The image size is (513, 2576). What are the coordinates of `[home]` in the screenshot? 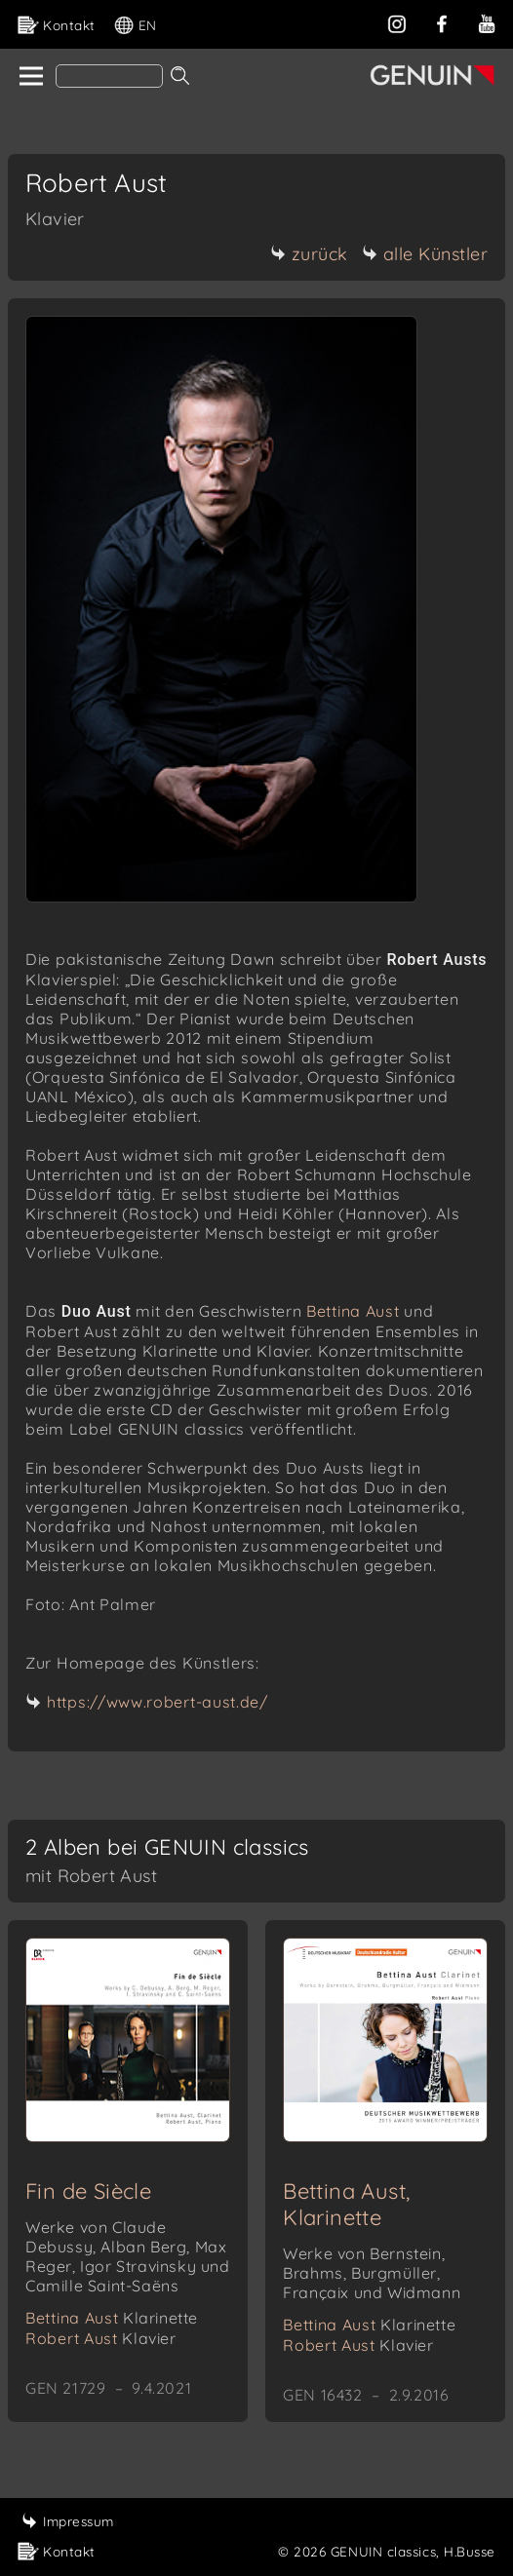 It's located at (30, 77).